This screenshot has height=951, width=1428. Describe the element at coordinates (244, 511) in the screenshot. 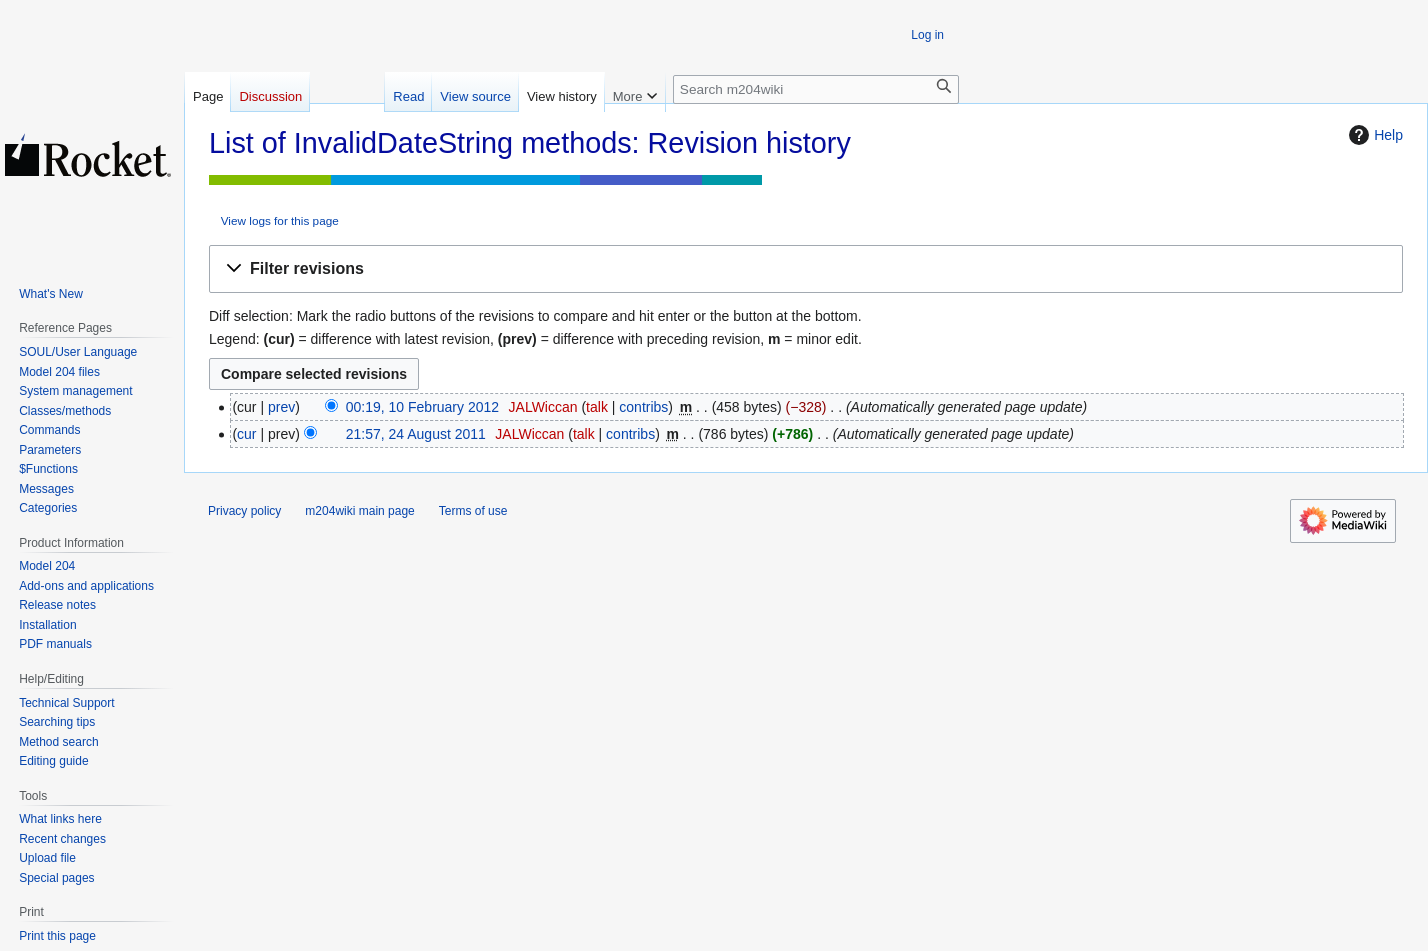

I see `Privacy policy` at that location.